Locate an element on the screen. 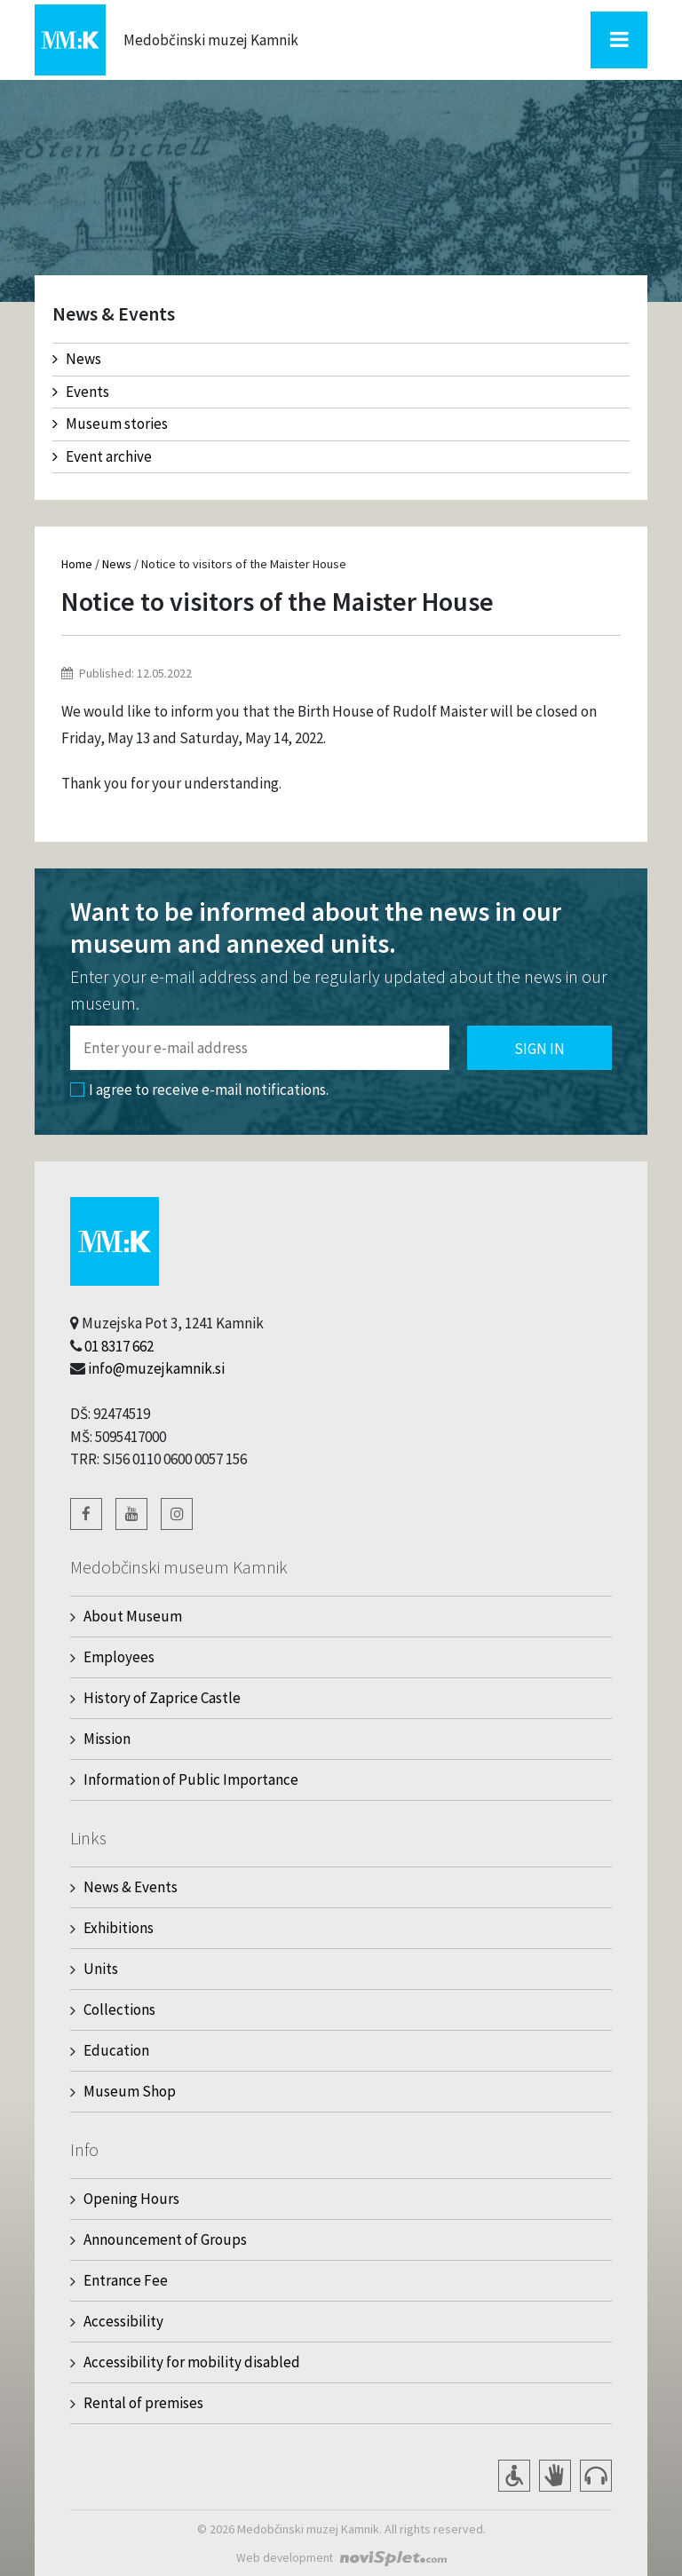  Home is located at coordinates (76, 564).